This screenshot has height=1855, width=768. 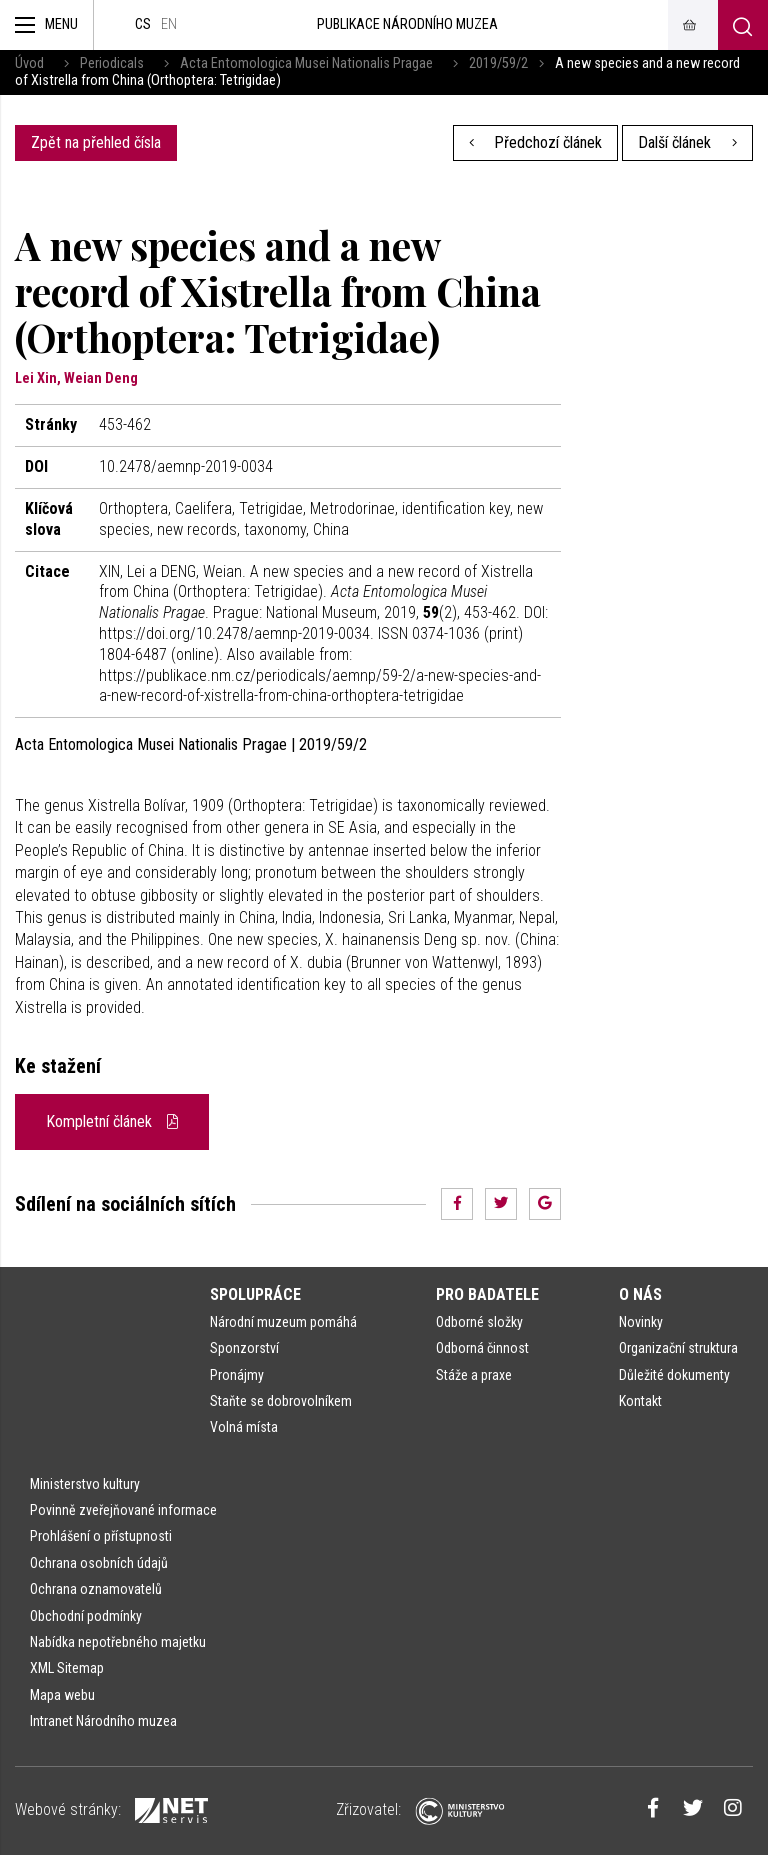 I want to click on Volná místa, so click(x=244, y=1427).